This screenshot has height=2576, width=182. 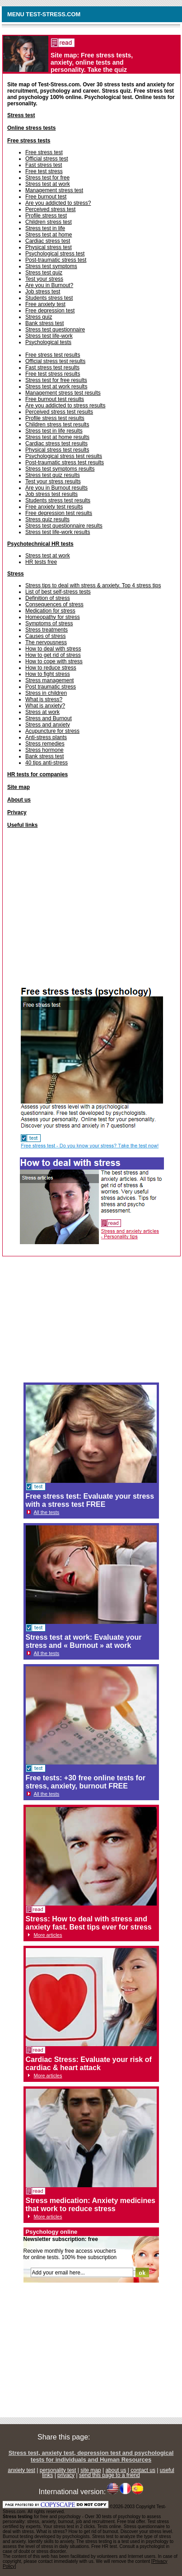 What do you see at coordinates (43, 699) in the screenshot?
I see `What is stress?` at bounding box center [43, 699].